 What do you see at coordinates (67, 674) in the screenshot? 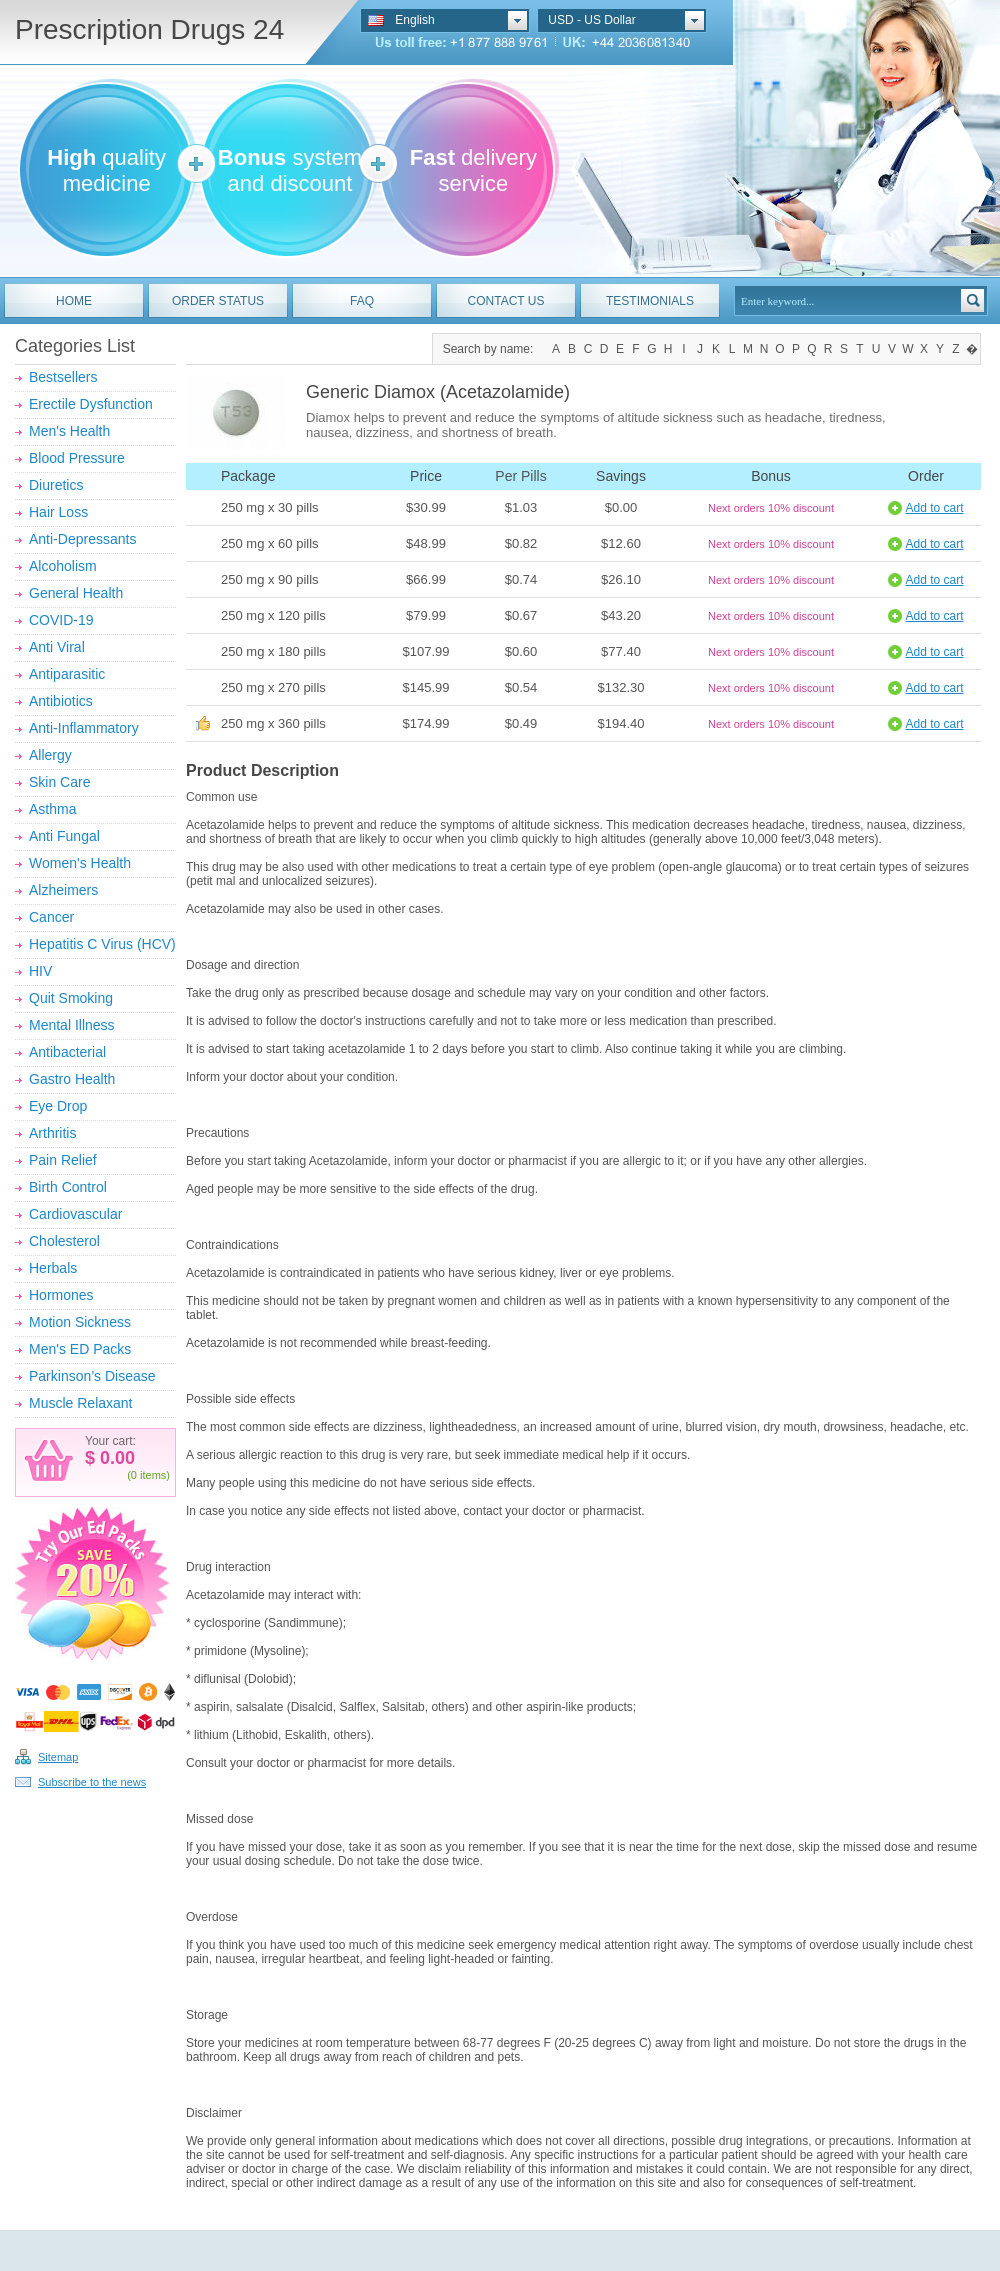
I see `Antiparasitic` at bounding box center [67, 674].